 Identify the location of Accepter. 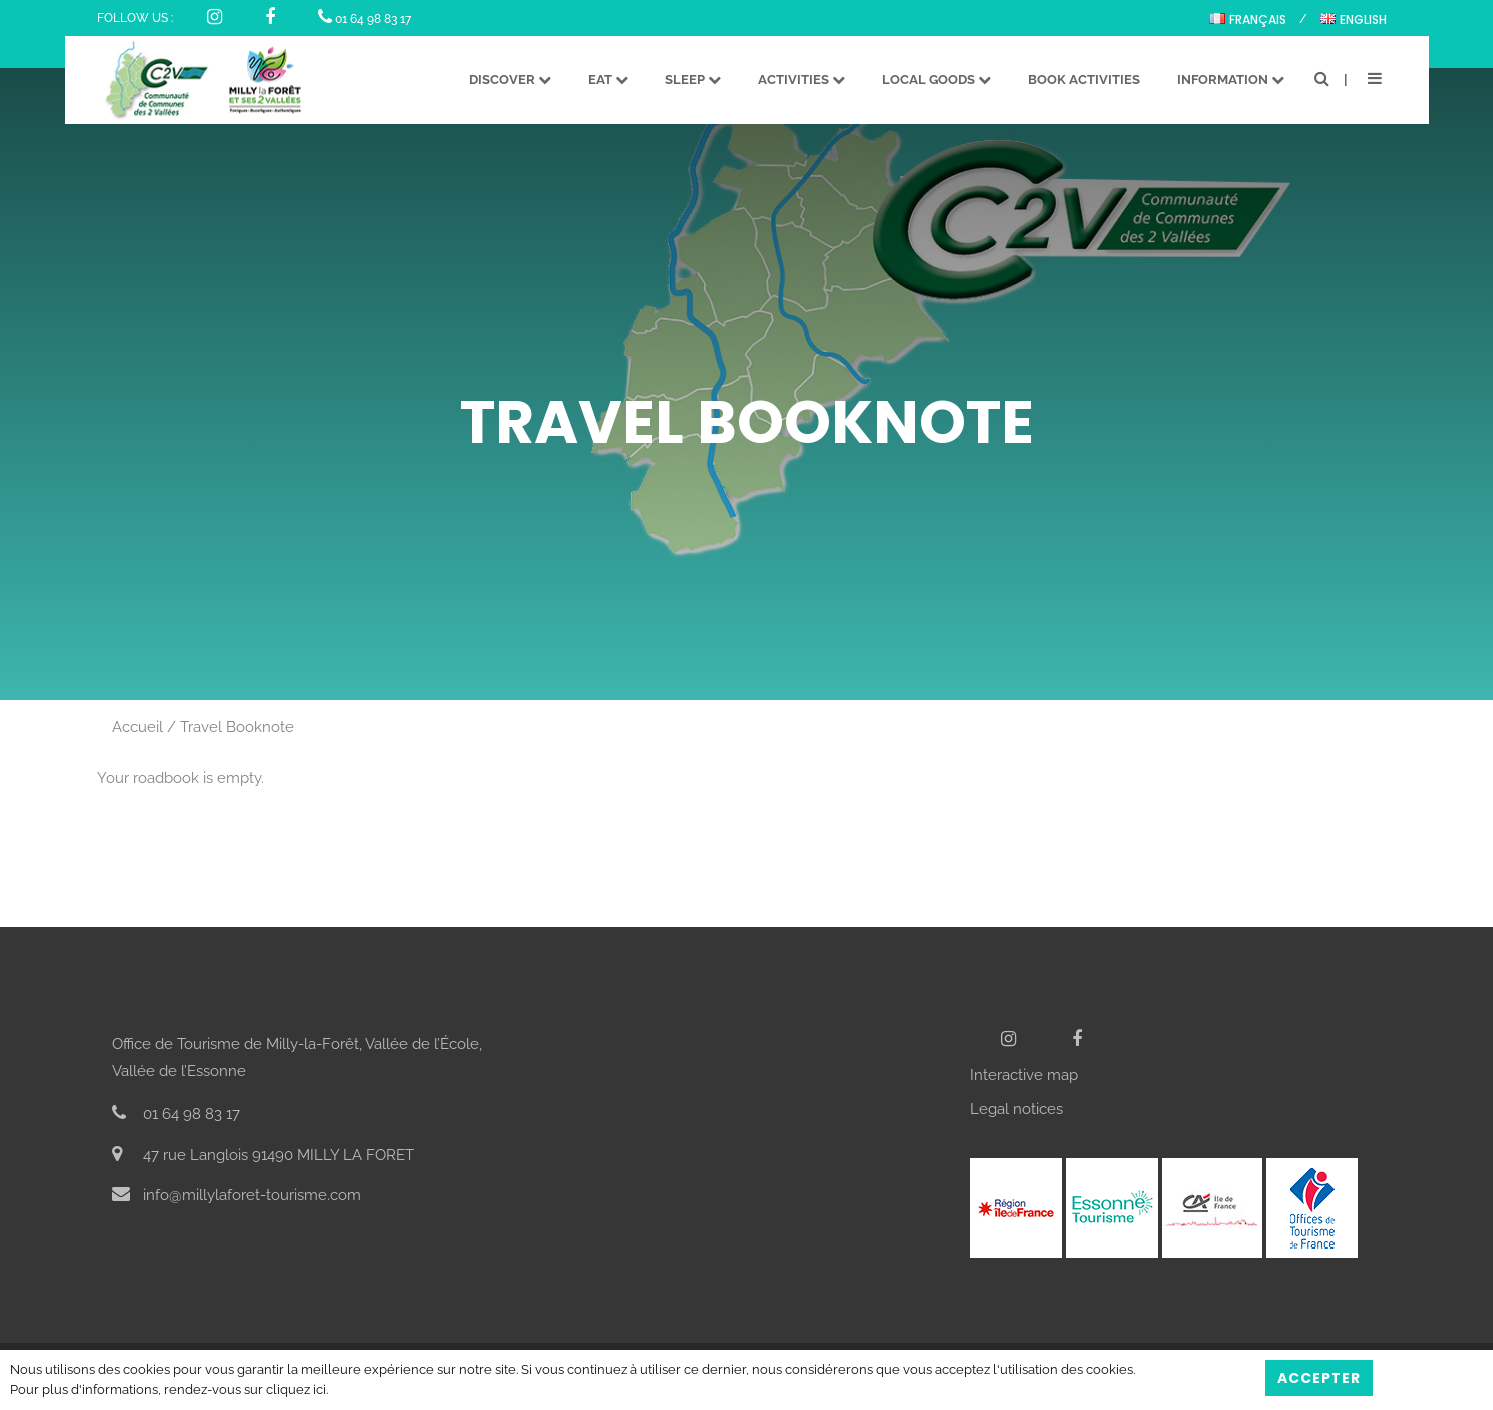
(1319, 1378).